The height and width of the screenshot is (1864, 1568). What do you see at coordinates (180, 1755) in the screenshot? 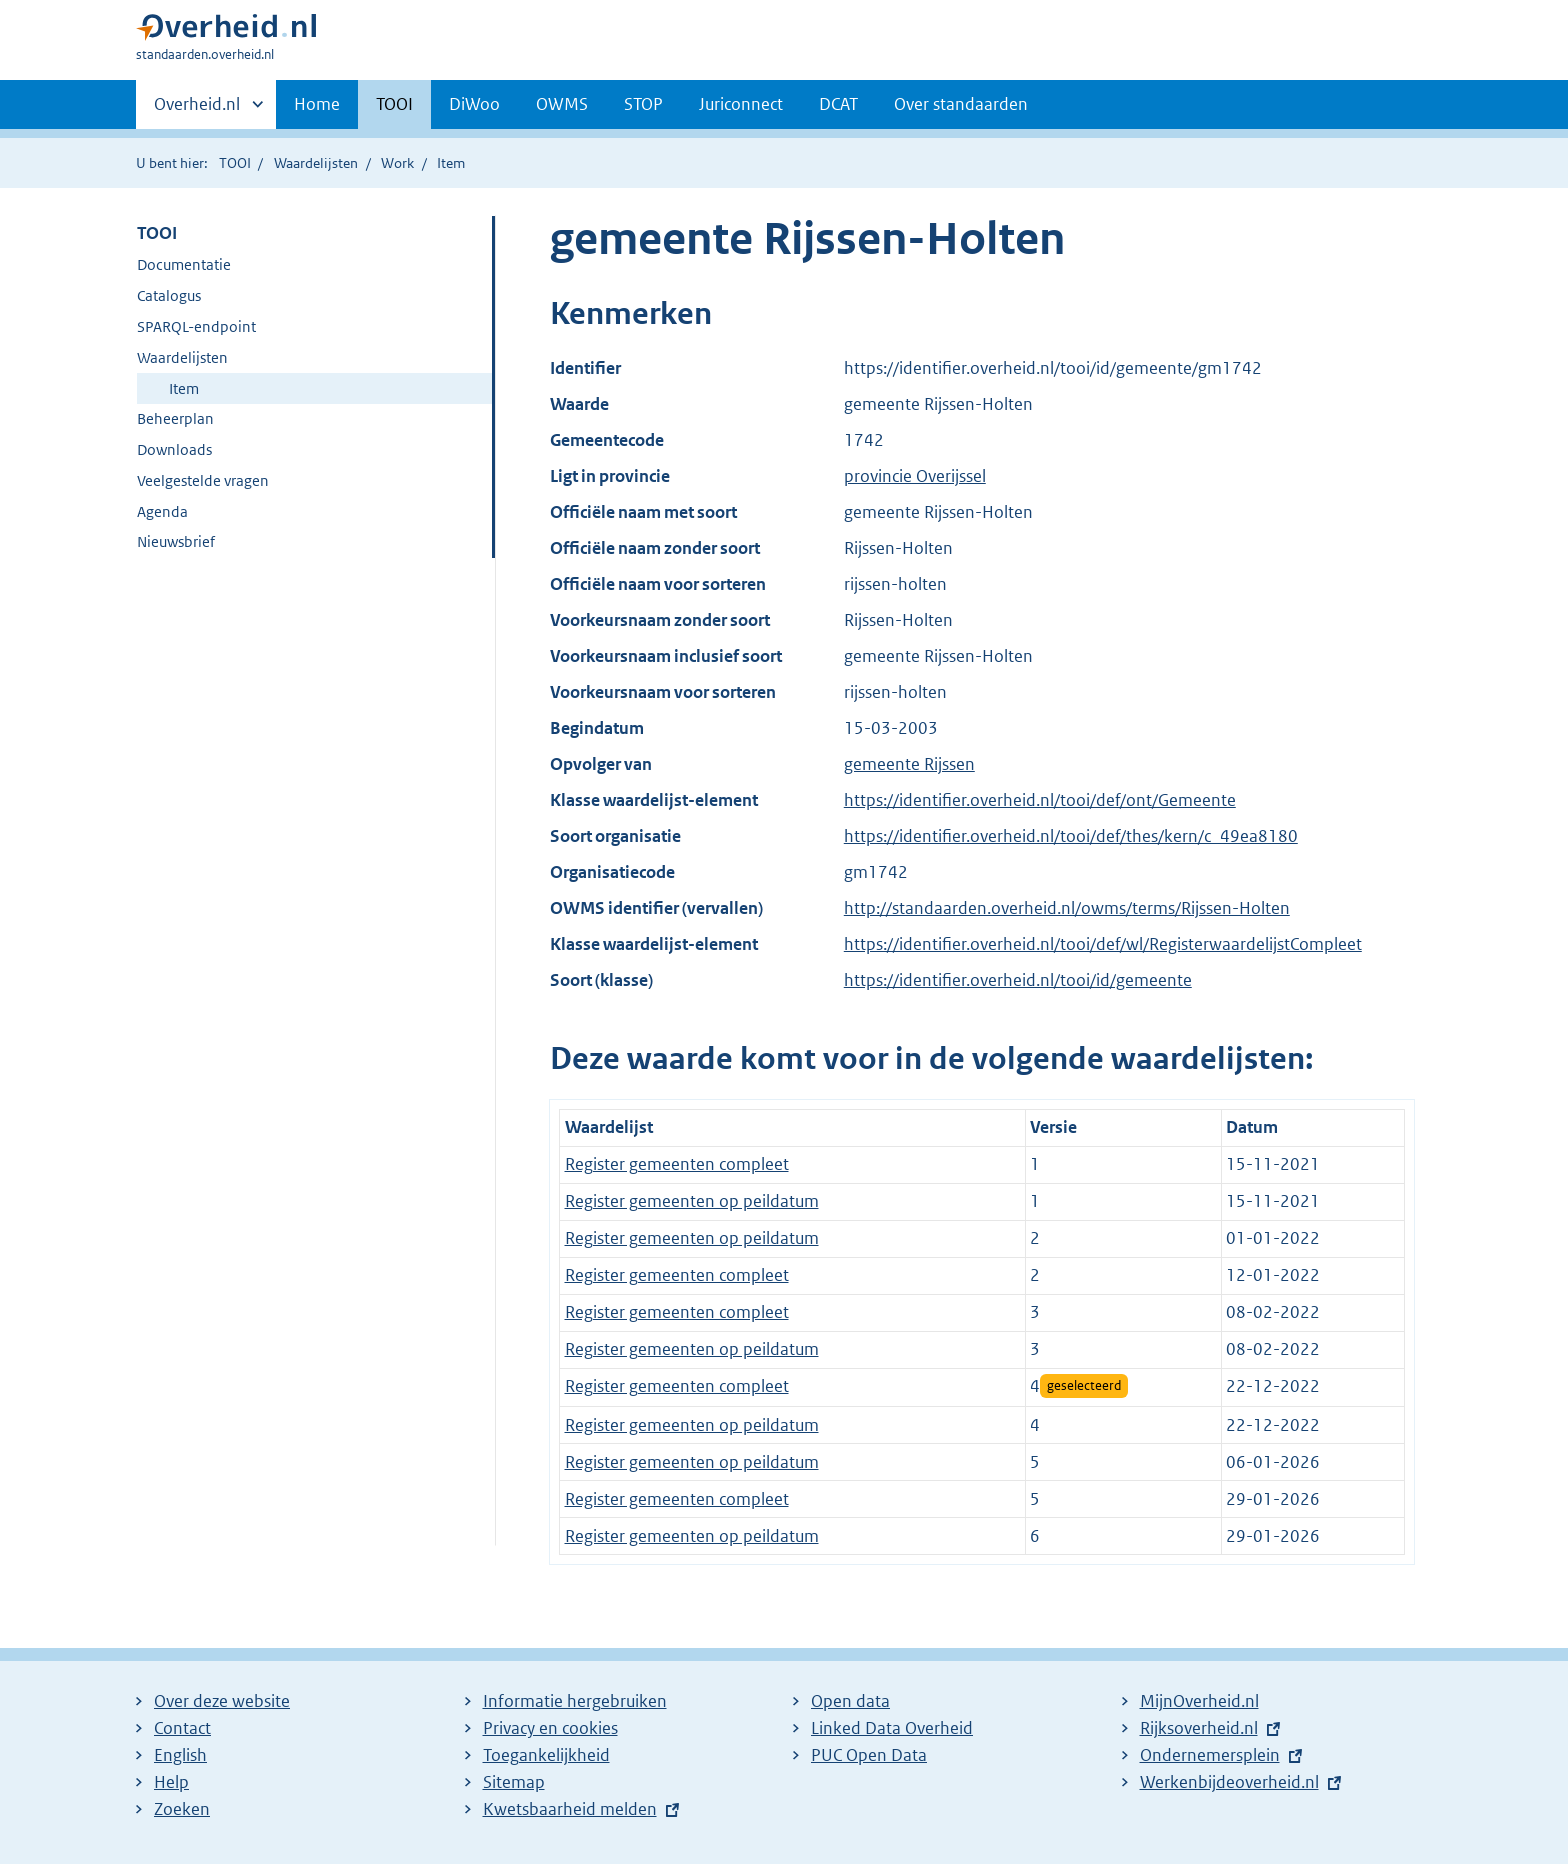
I see `English` at bounding box center [180, 1755].